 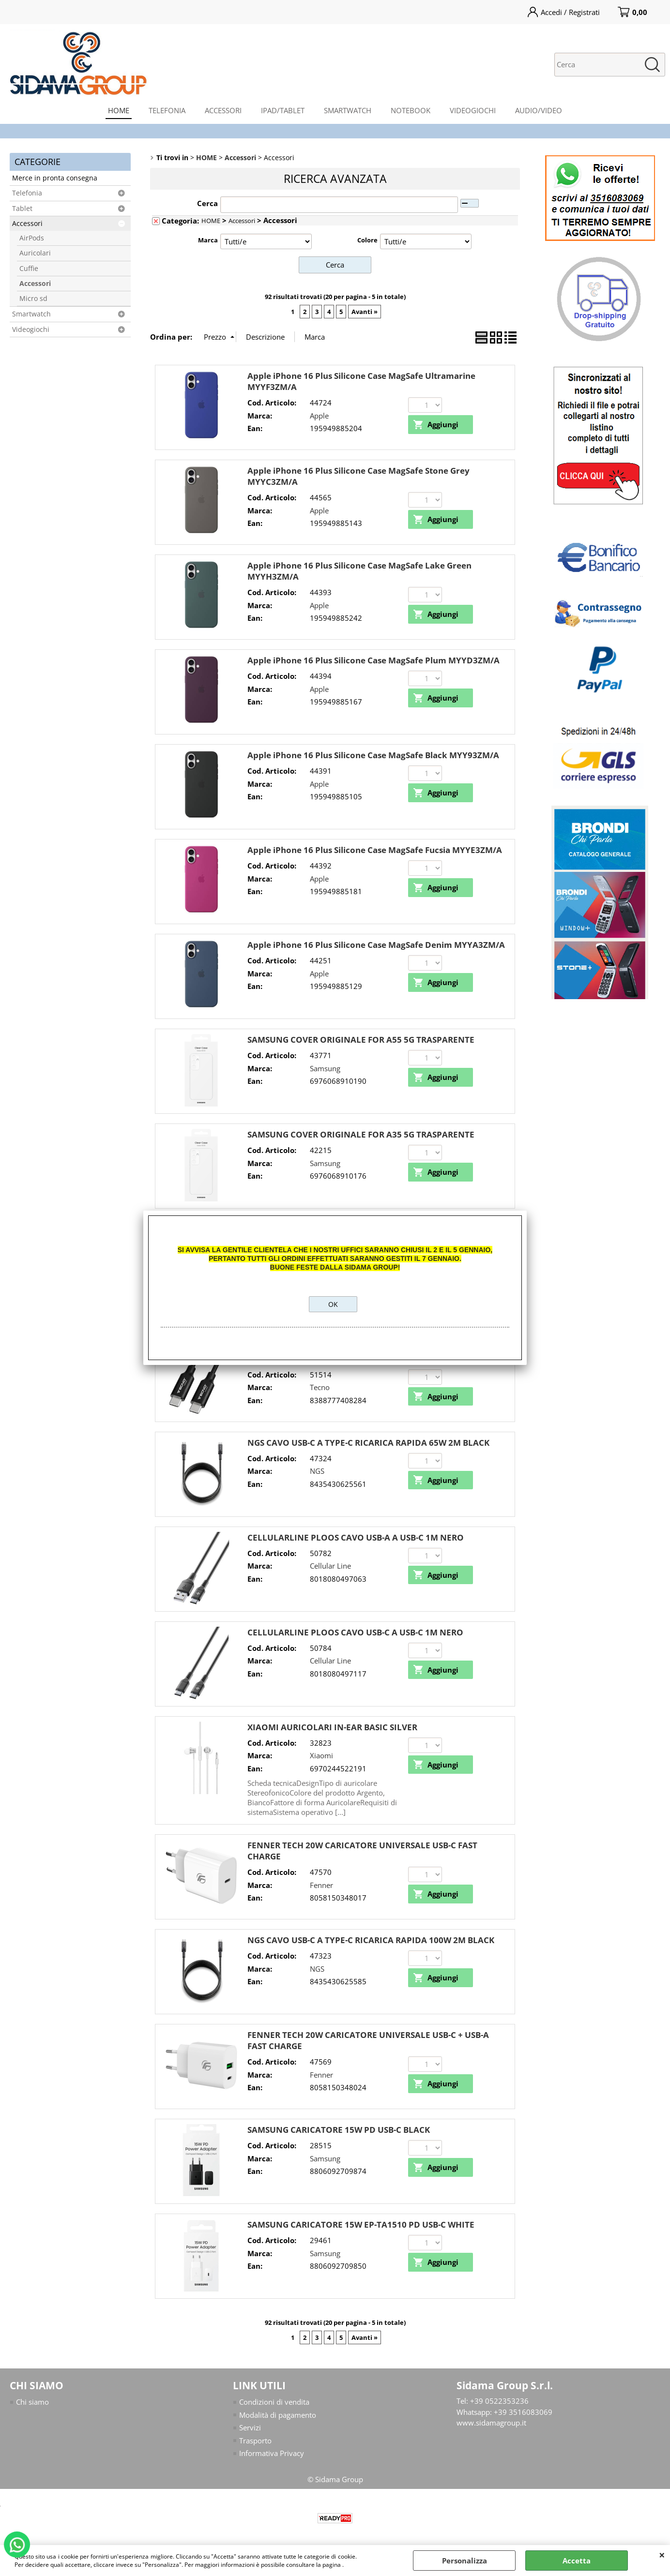 What do you see at coordinates (364, 311) in the screenshot?
I see `Avanti »` at bounding box center [364, 311].